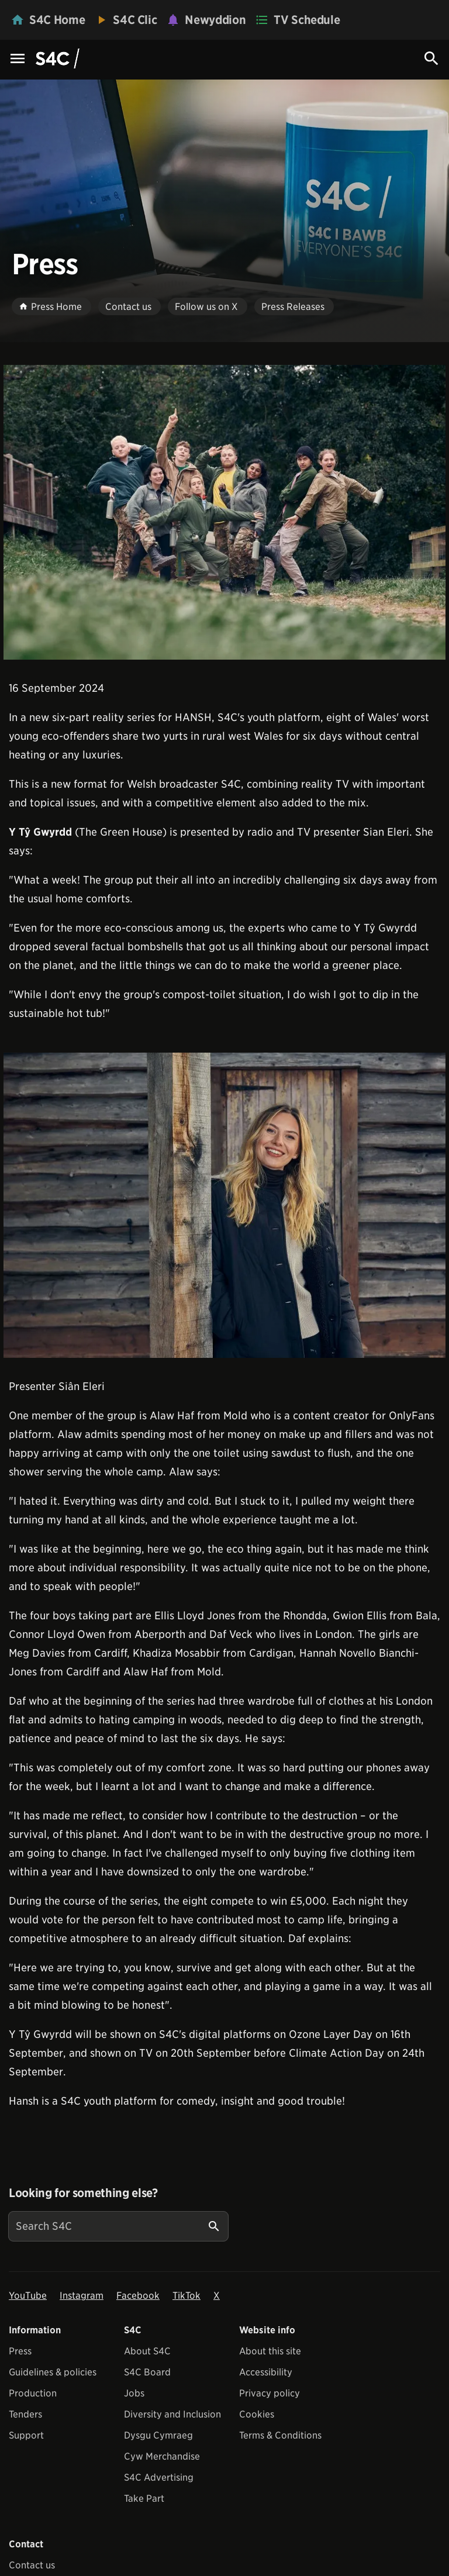  Describe the element at coordinates (159, 2477) in the screenshot. I see `S4C Advertising` at that location.